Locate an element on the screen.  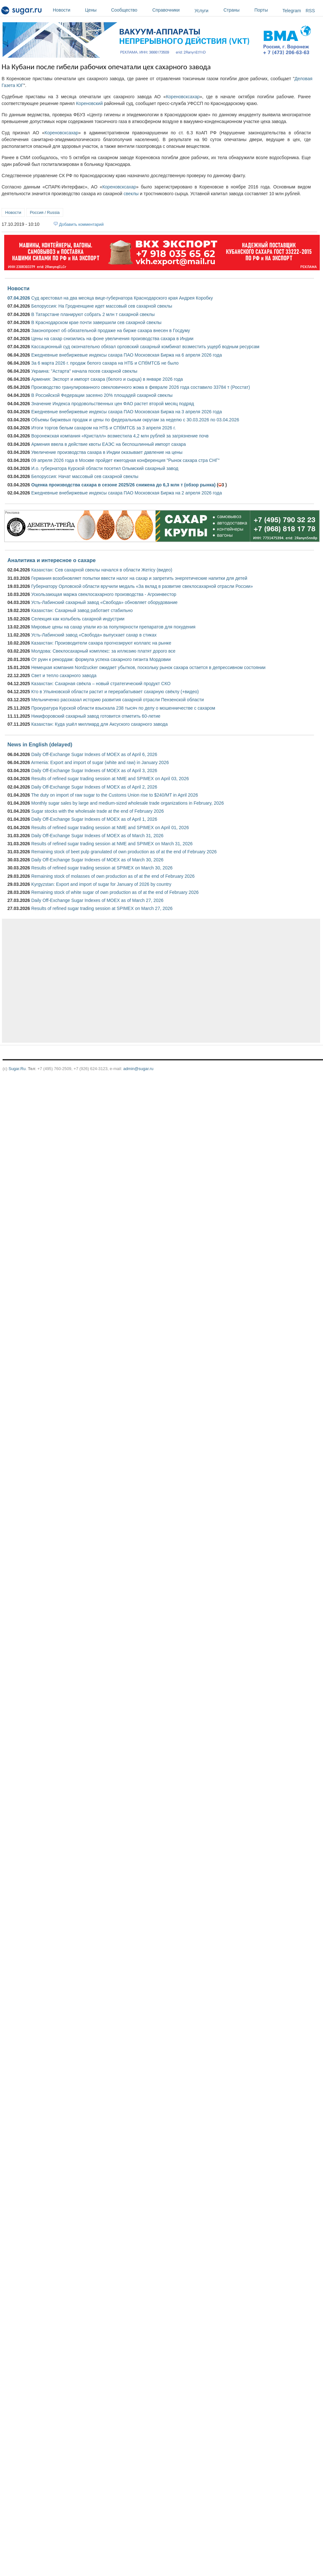
Армения ввела в действие квоты ЕАЭС на беспошлинный импорт сахара is located at coordinates (108, 444).